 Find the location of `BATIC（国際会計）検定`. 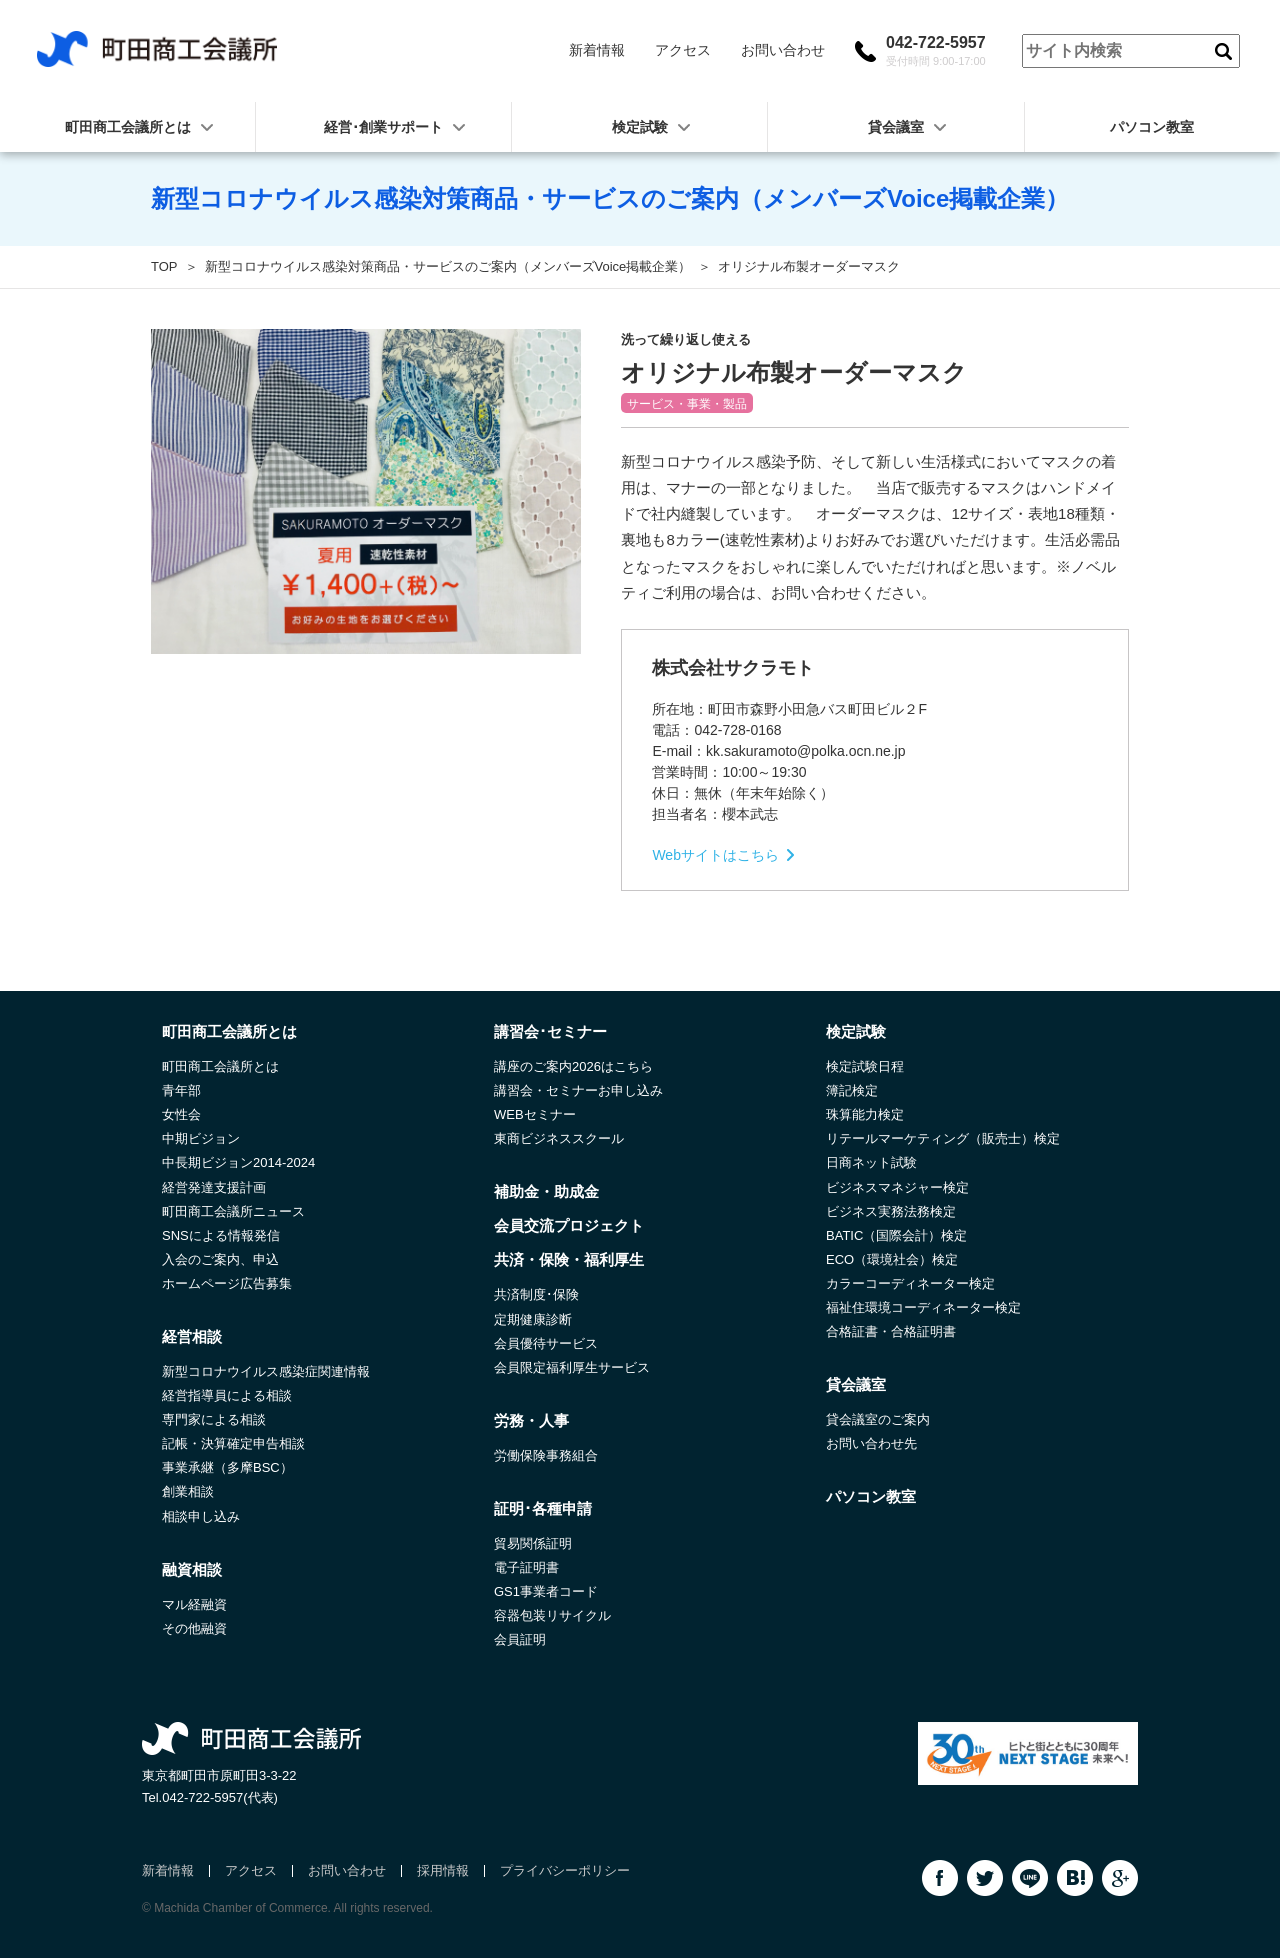

BATIC（国際会計）検定 is located at coordinates (896, 1235).